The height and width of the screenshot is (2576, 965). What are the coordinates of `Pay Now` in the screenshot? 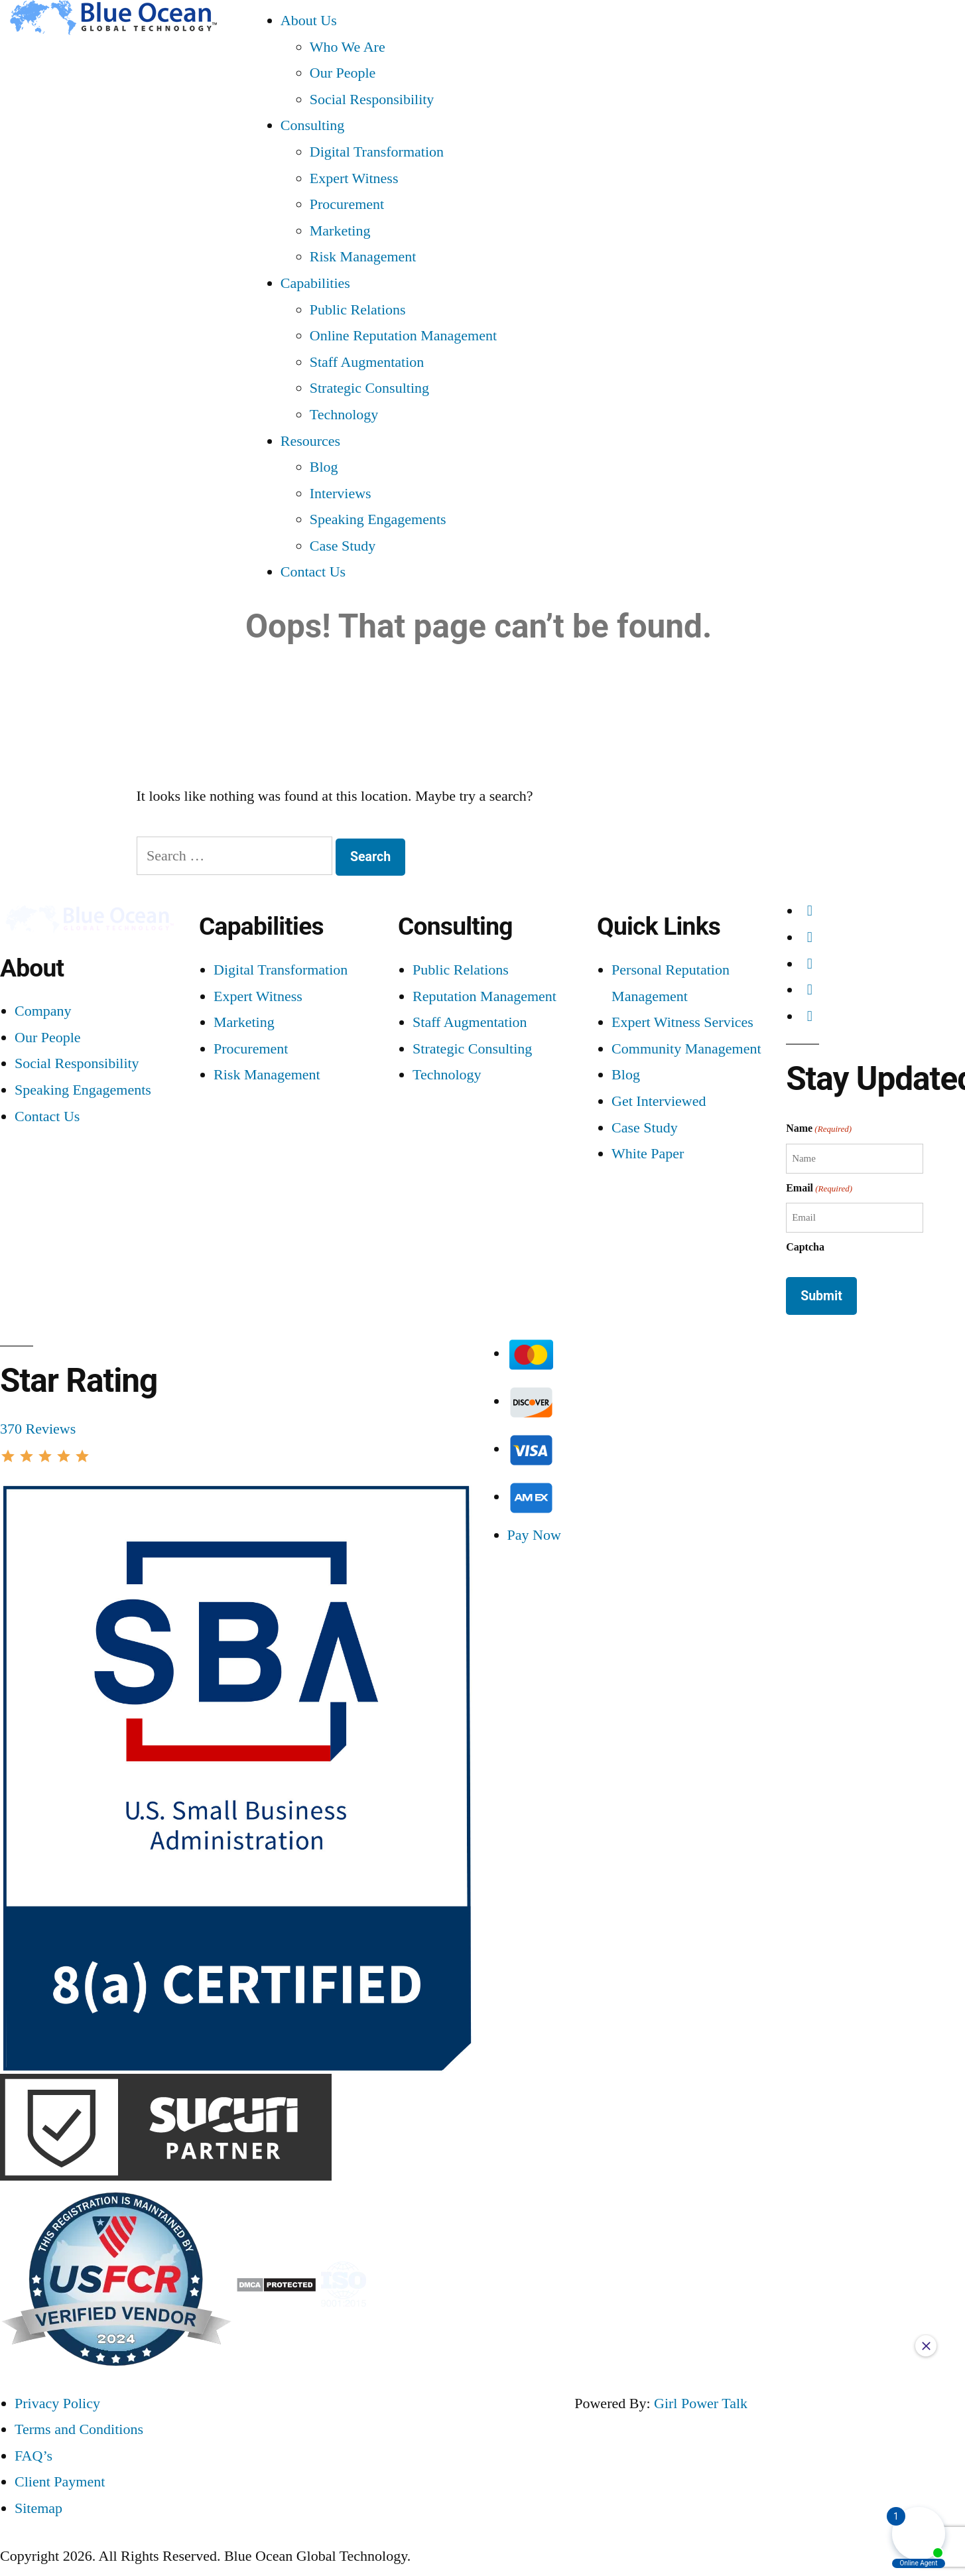 It's located at (534, 1534).